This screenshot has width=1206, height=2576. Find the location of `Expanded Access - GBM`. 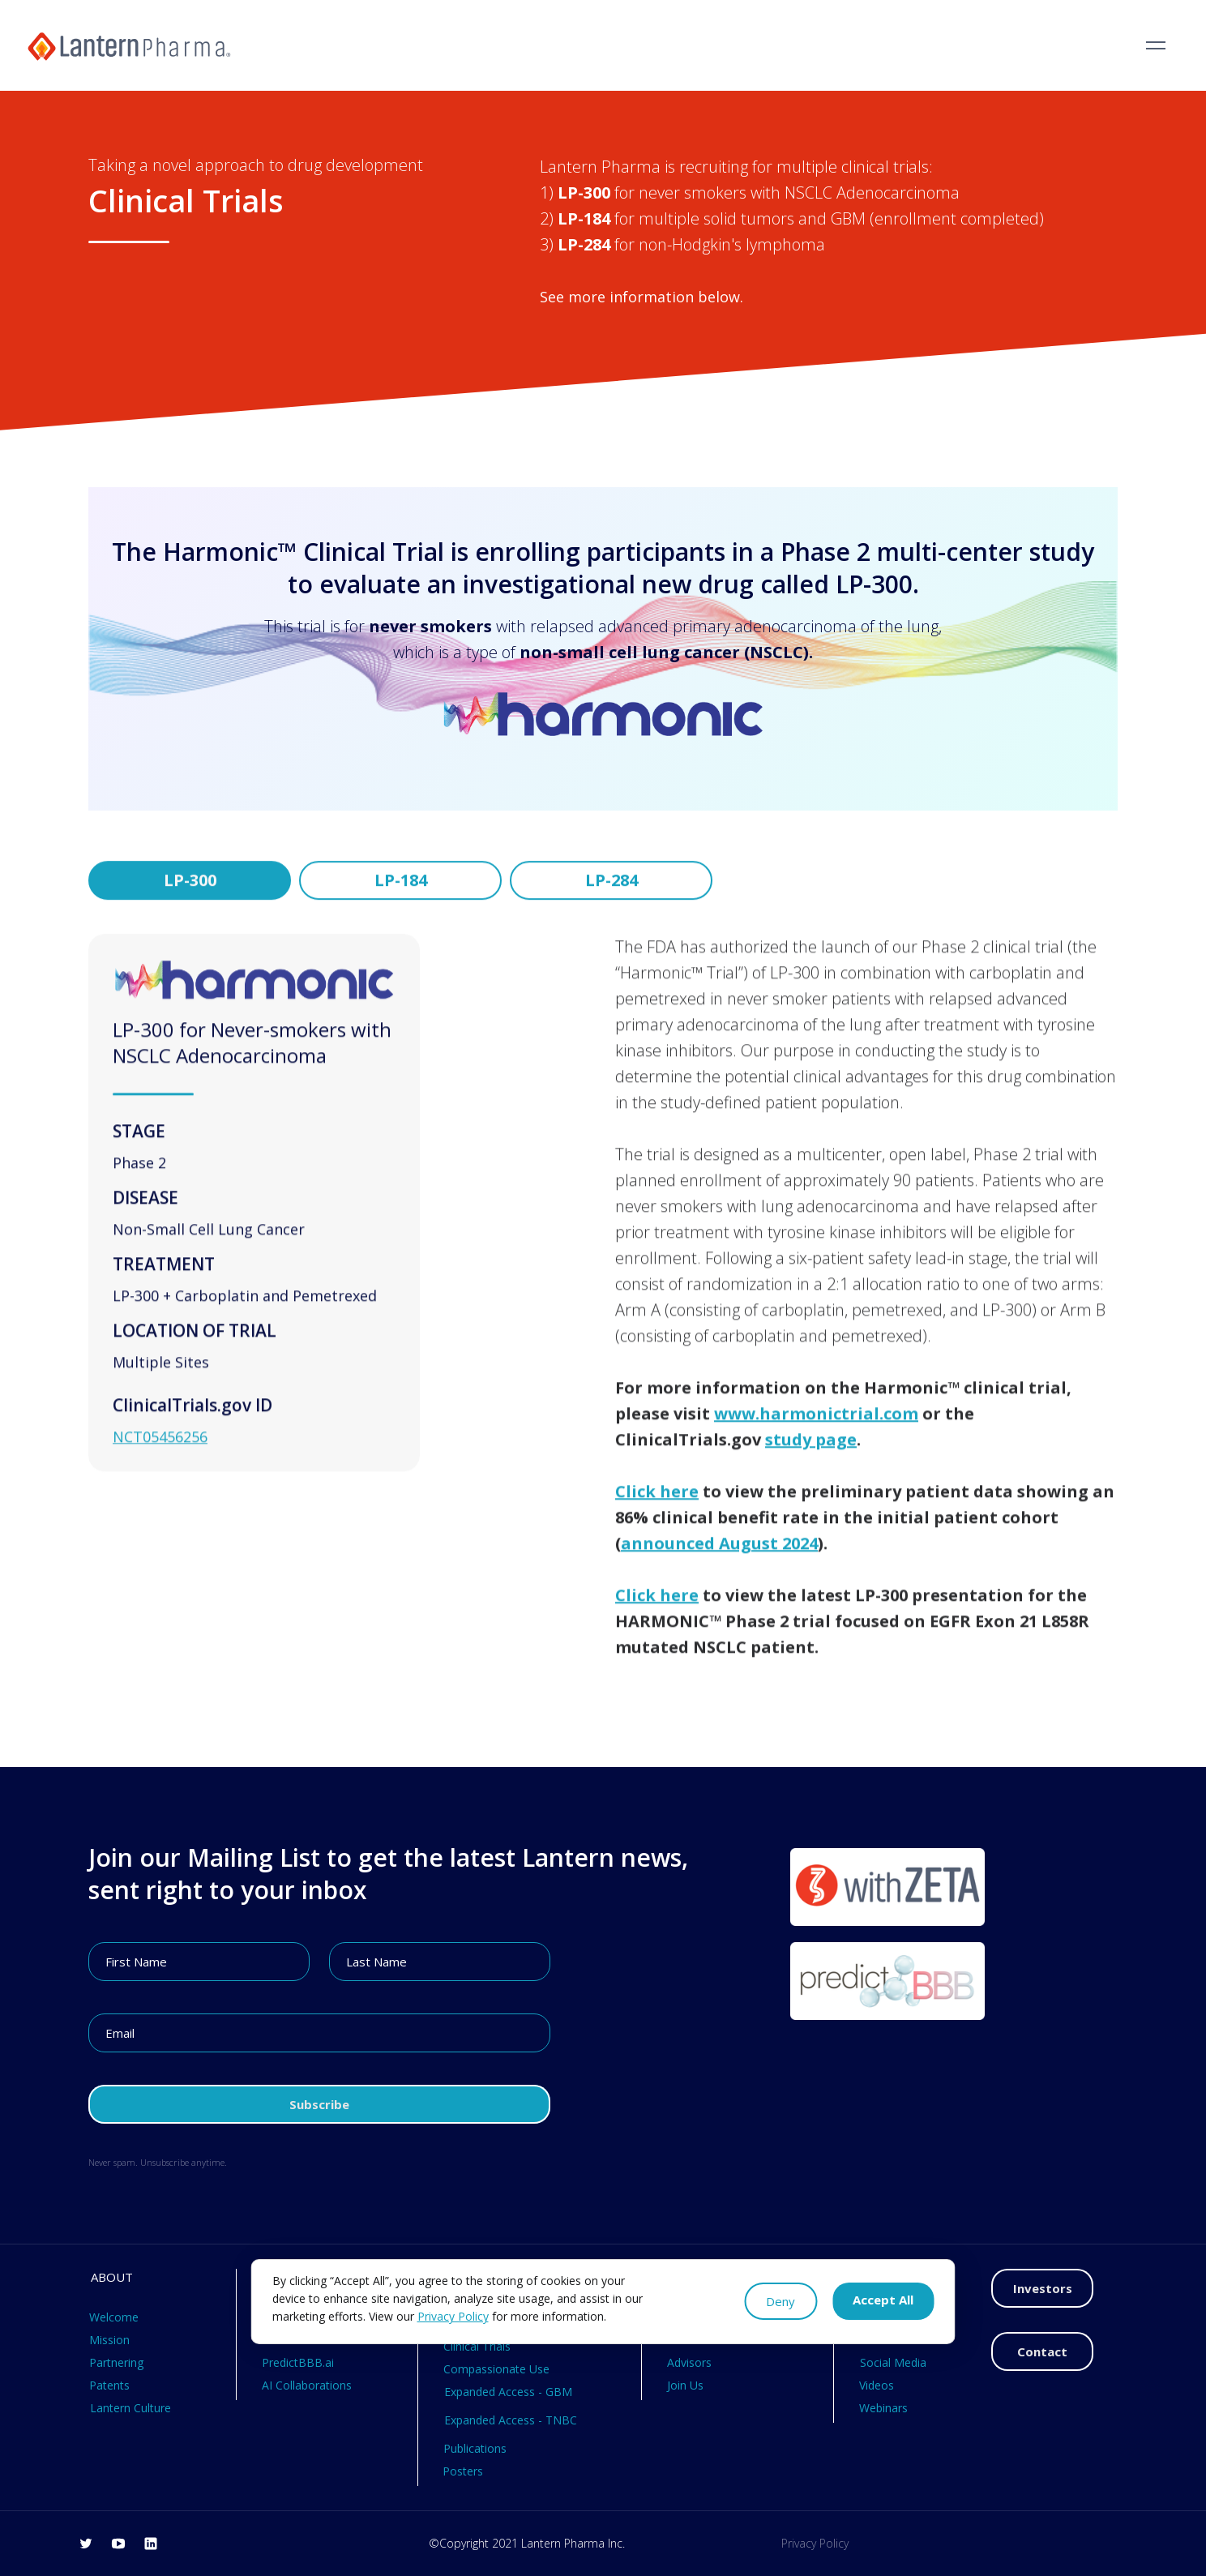

Expanded Access - GBM is located at coordinates (508, 2391).